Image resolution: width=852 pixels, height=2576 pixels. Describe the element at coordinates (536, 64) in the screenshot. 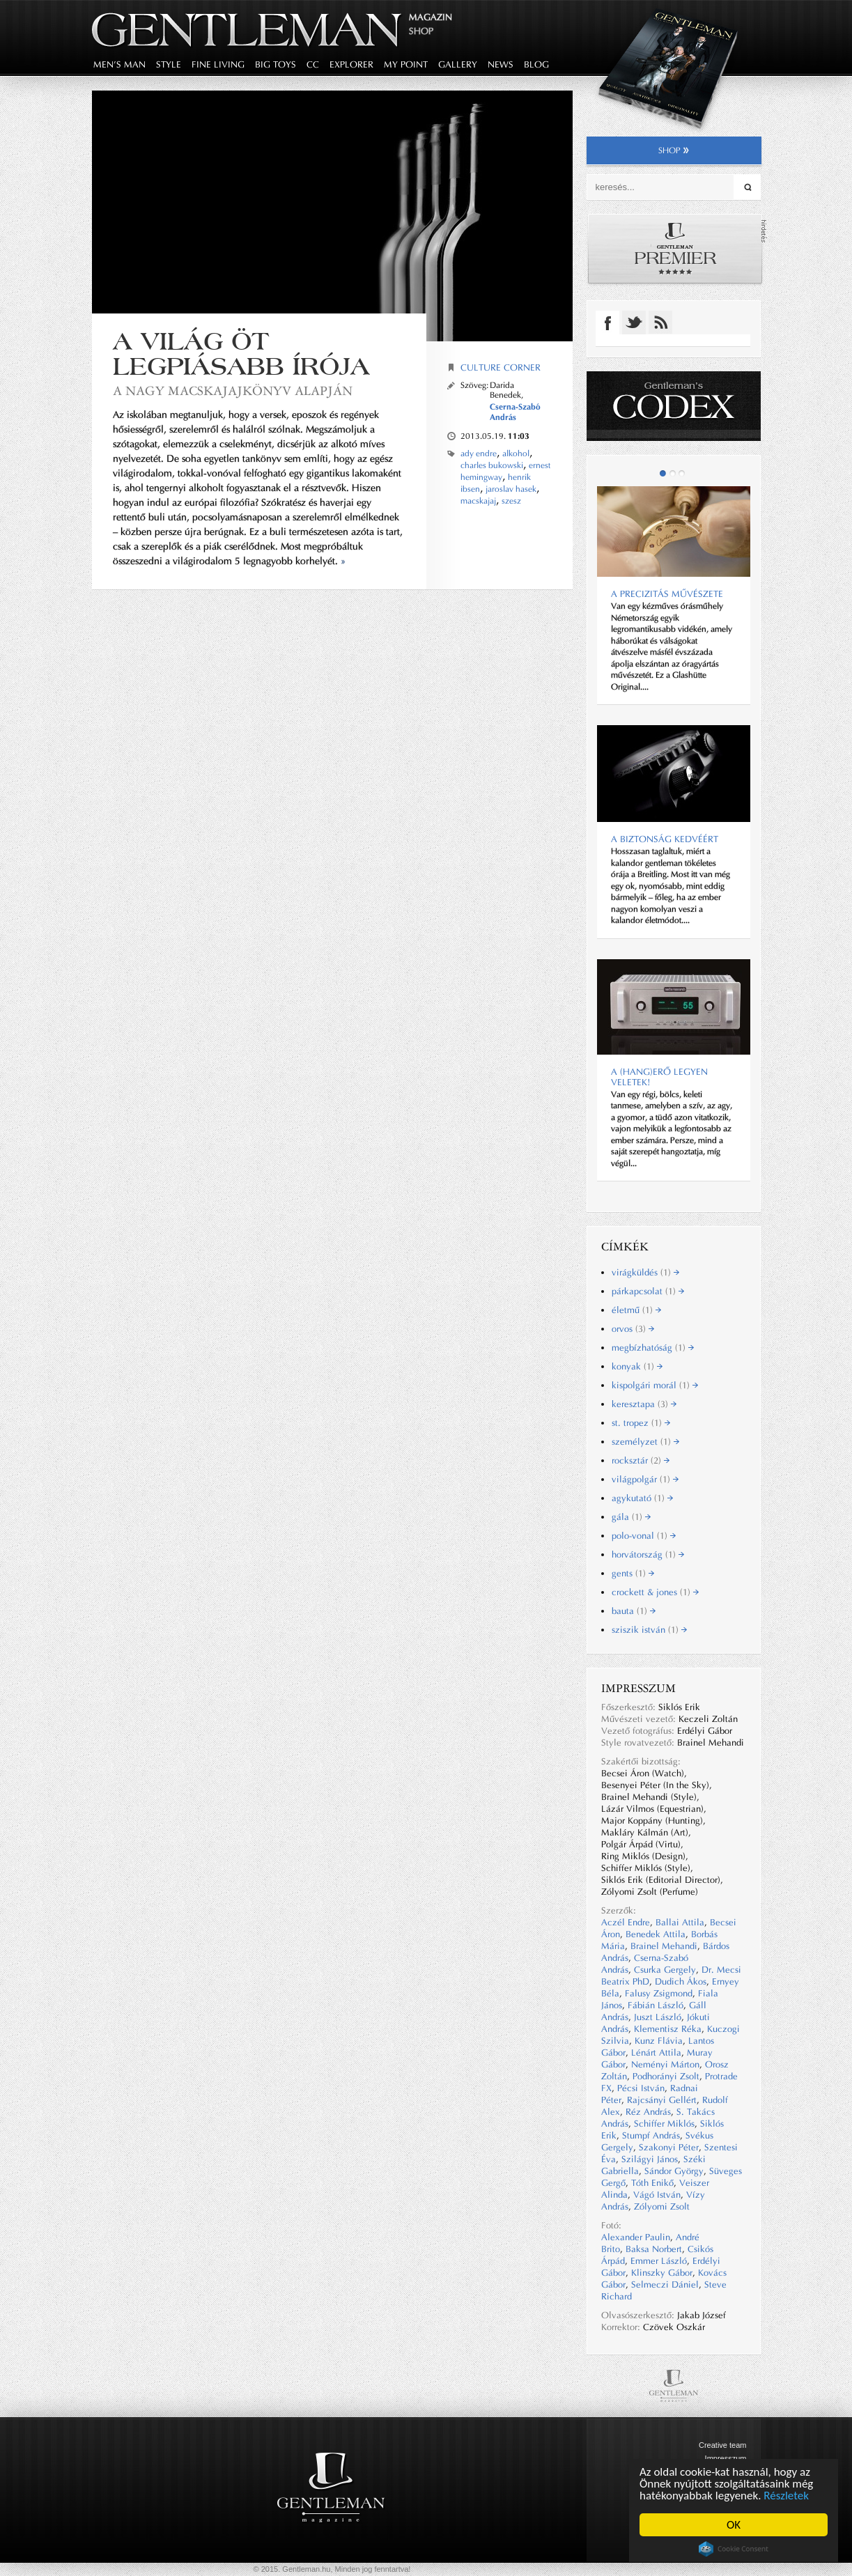

I see `blog` at that location.